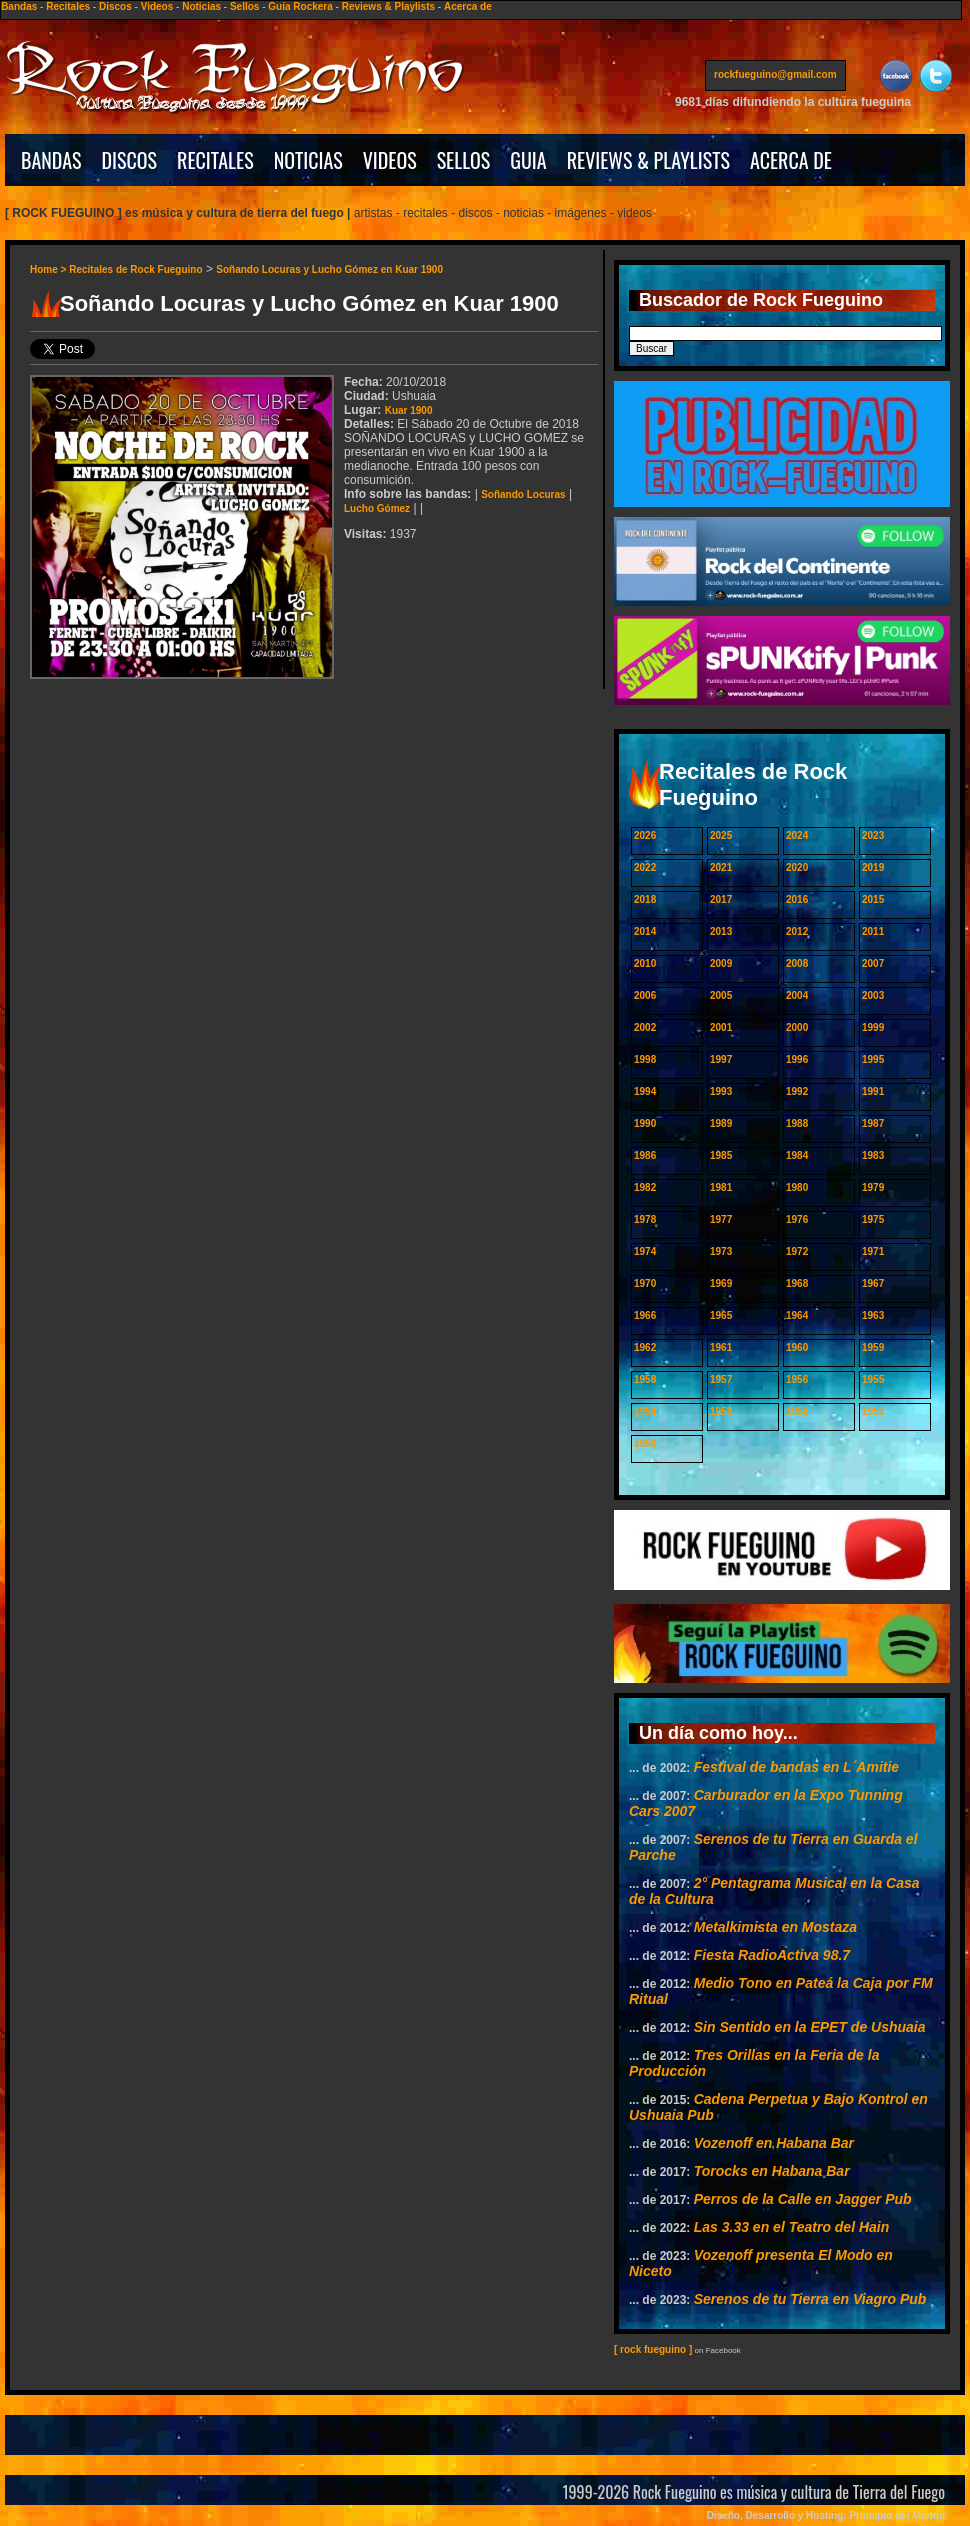 Image resolution: width=970 pixels, height=2526 pixels. What do you see at coordinates (645, 1251) in the screenshot?
I see `1974` at bounding box center [645, 1251].